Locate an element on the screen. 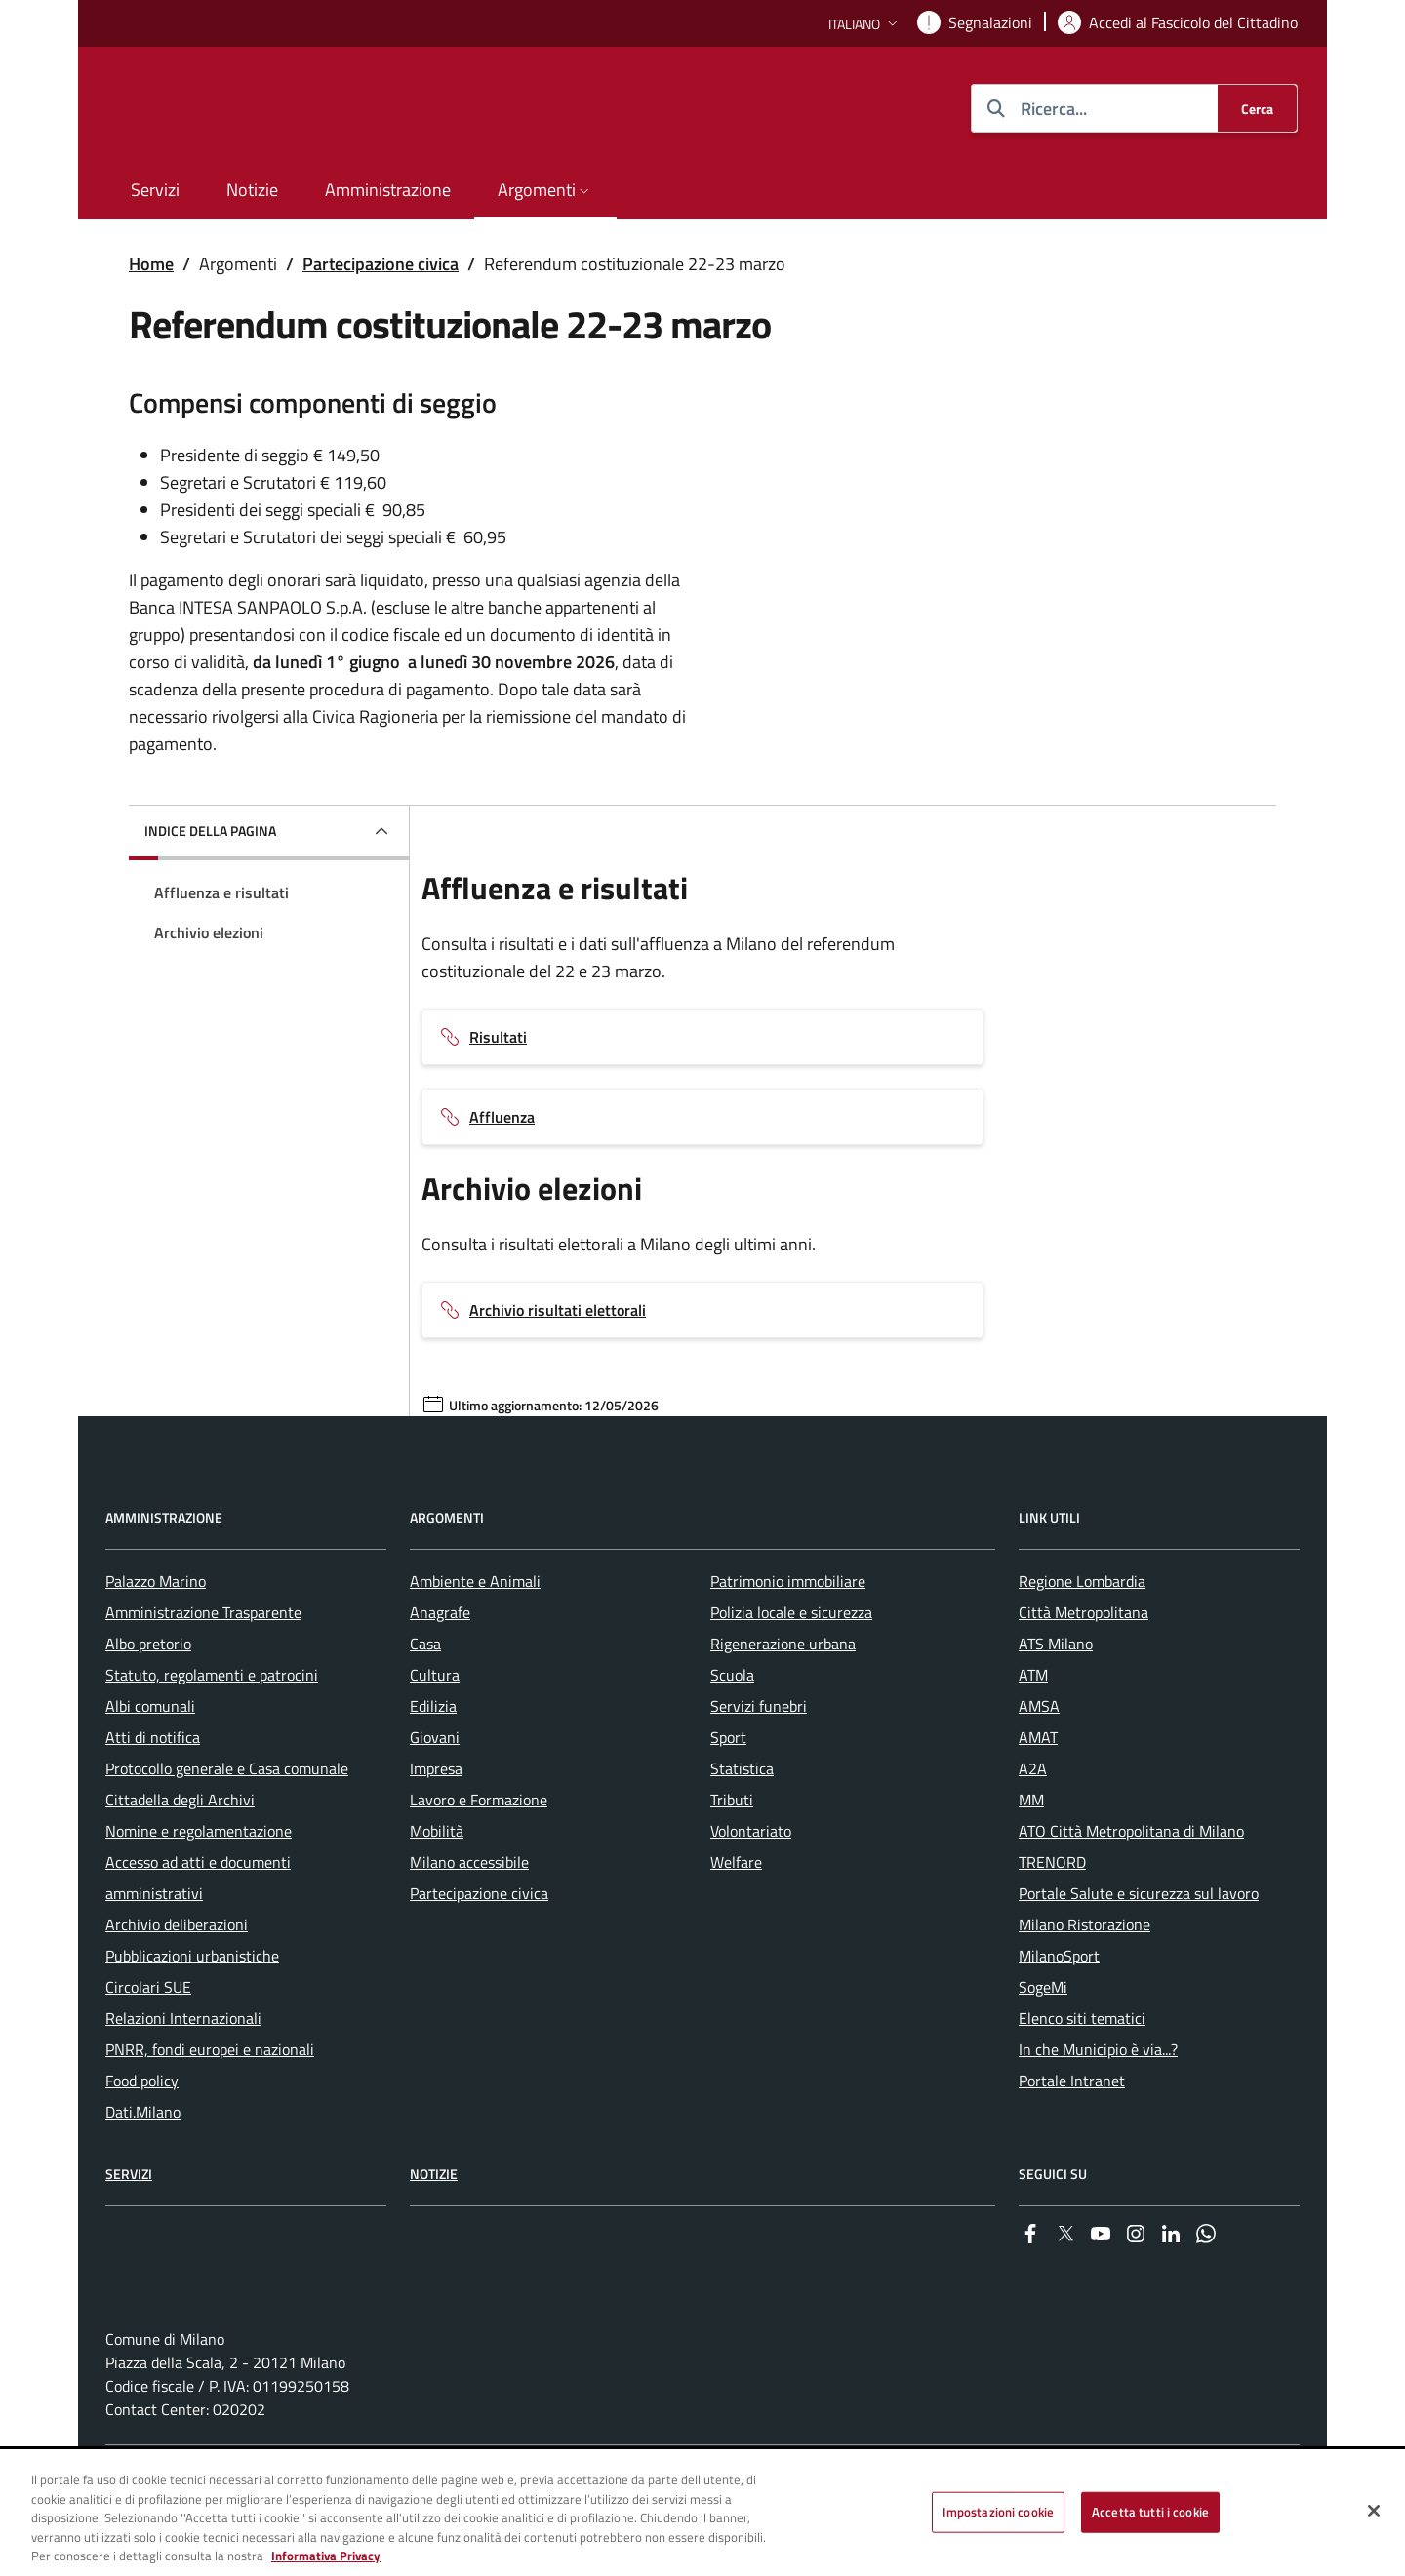 The image size is (1405, 2576). Portale Salute e sicurezza sul lavoro [menuitem] is located at coordinates (1139, 1950).